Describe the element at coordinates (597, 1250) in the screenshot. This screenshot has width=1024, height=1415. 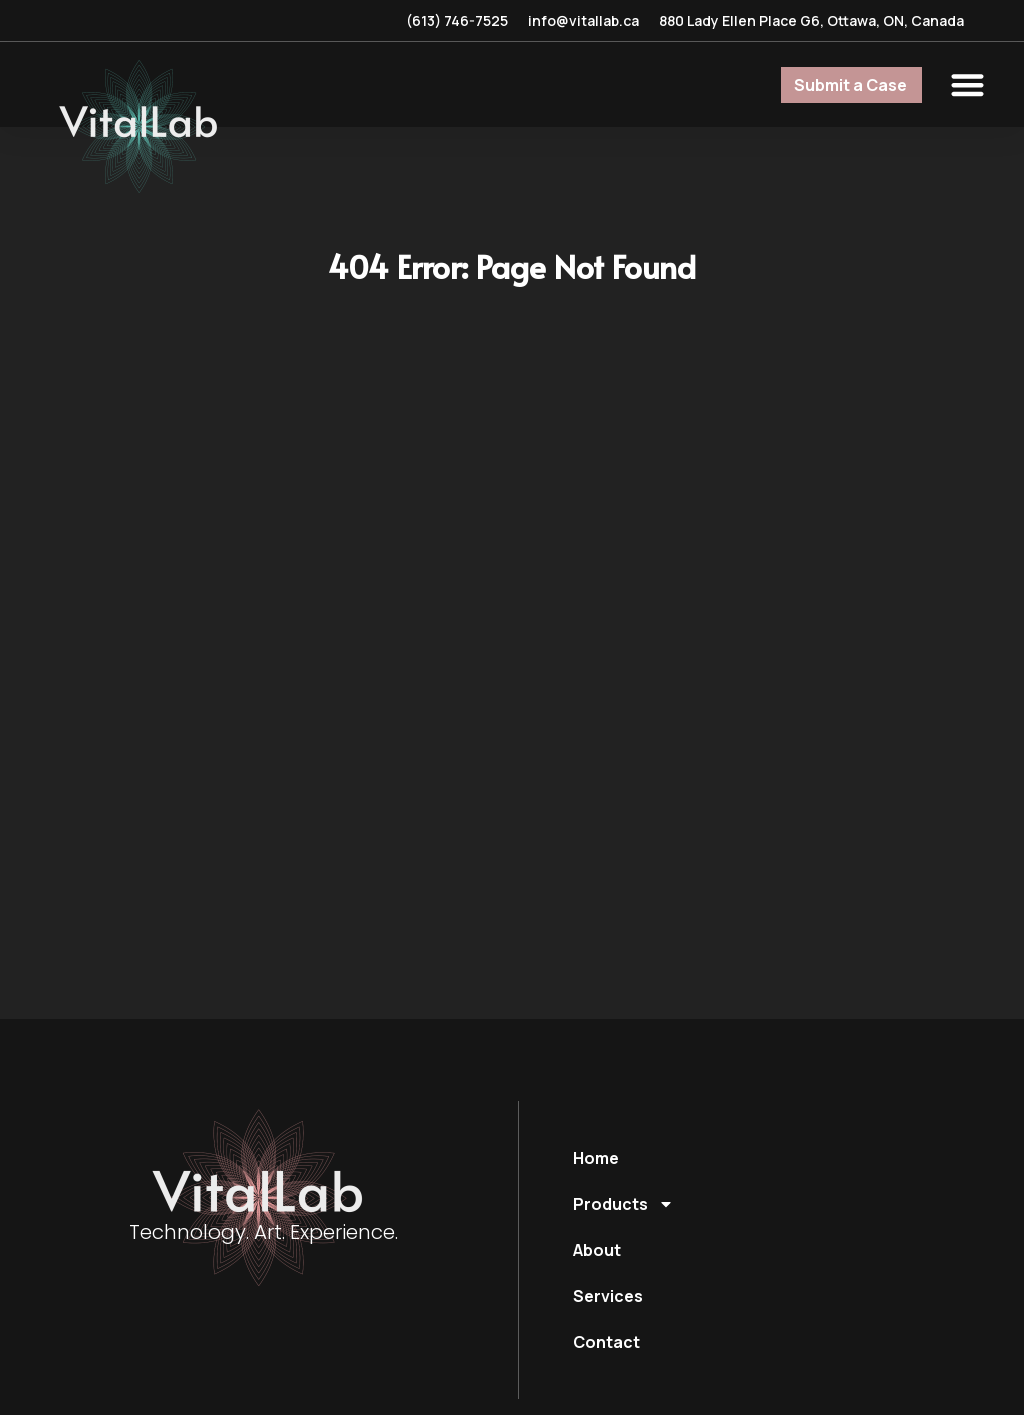
I see `About` at that location.